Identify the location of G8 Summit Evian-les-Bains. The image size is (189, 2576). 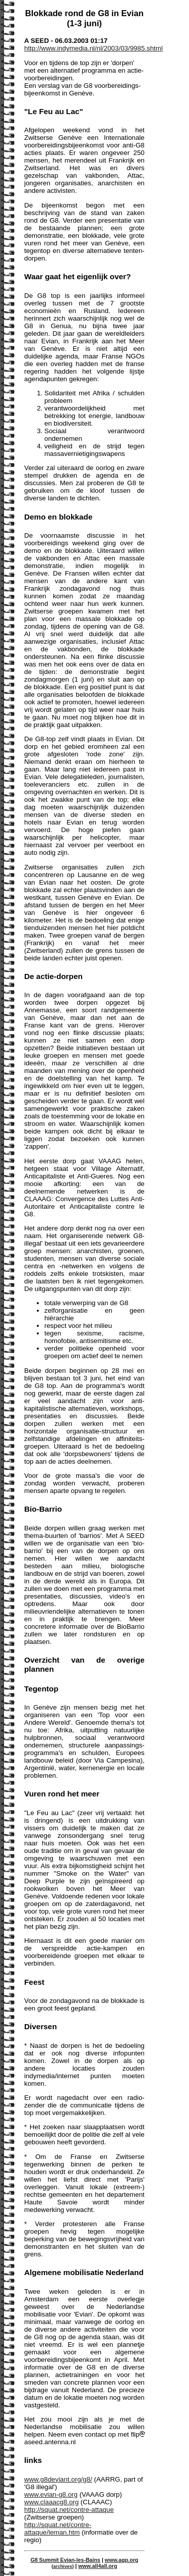
(65, 2560).